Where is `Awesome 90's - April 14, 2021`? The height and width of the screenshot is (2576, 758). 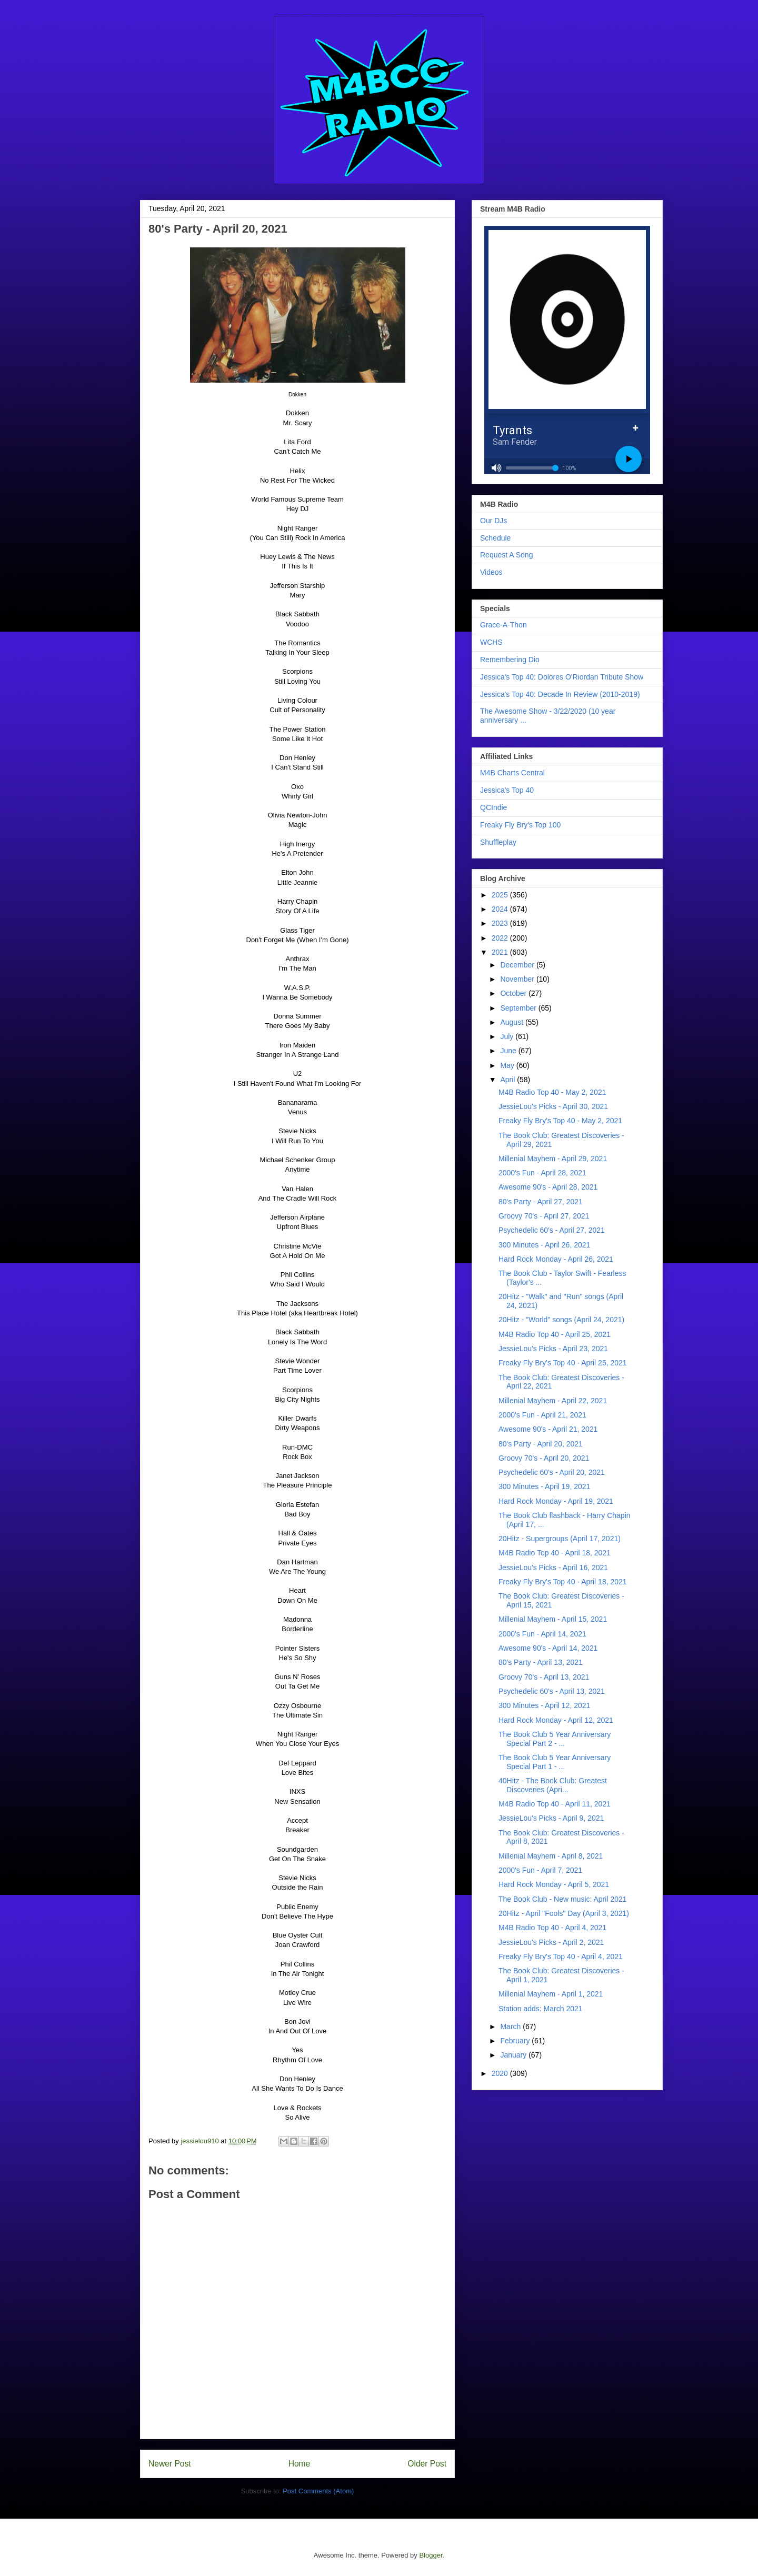
Awesome 90's - April 14, 2021 is located at coordinates (547, 1648).